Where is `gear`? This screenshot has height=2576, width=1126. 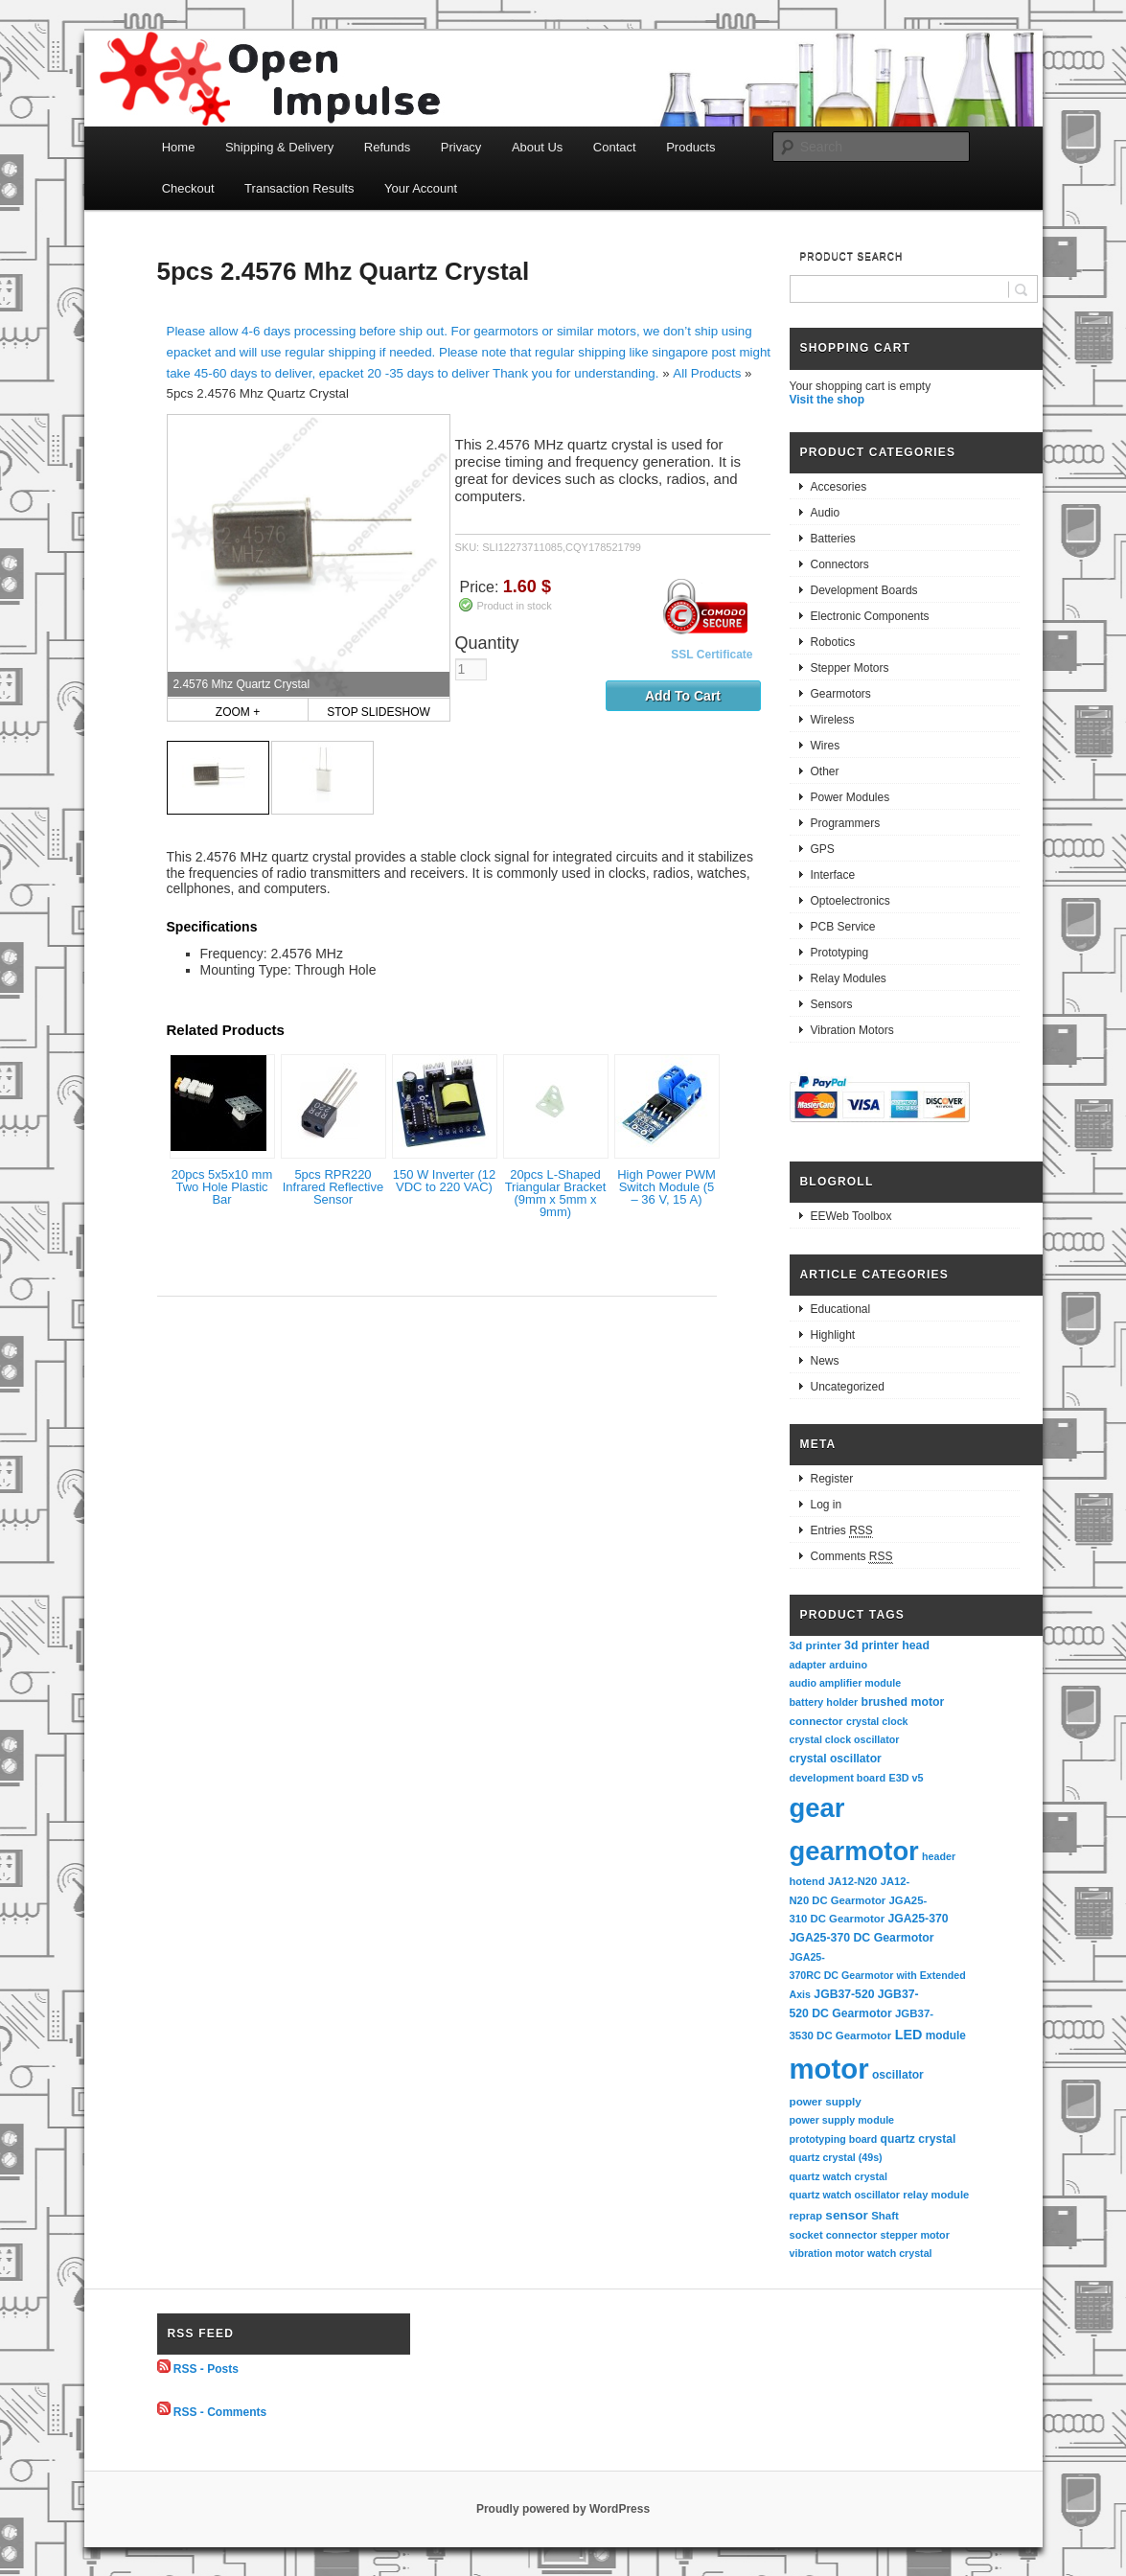
gear is located at coordinates (817, 1808).